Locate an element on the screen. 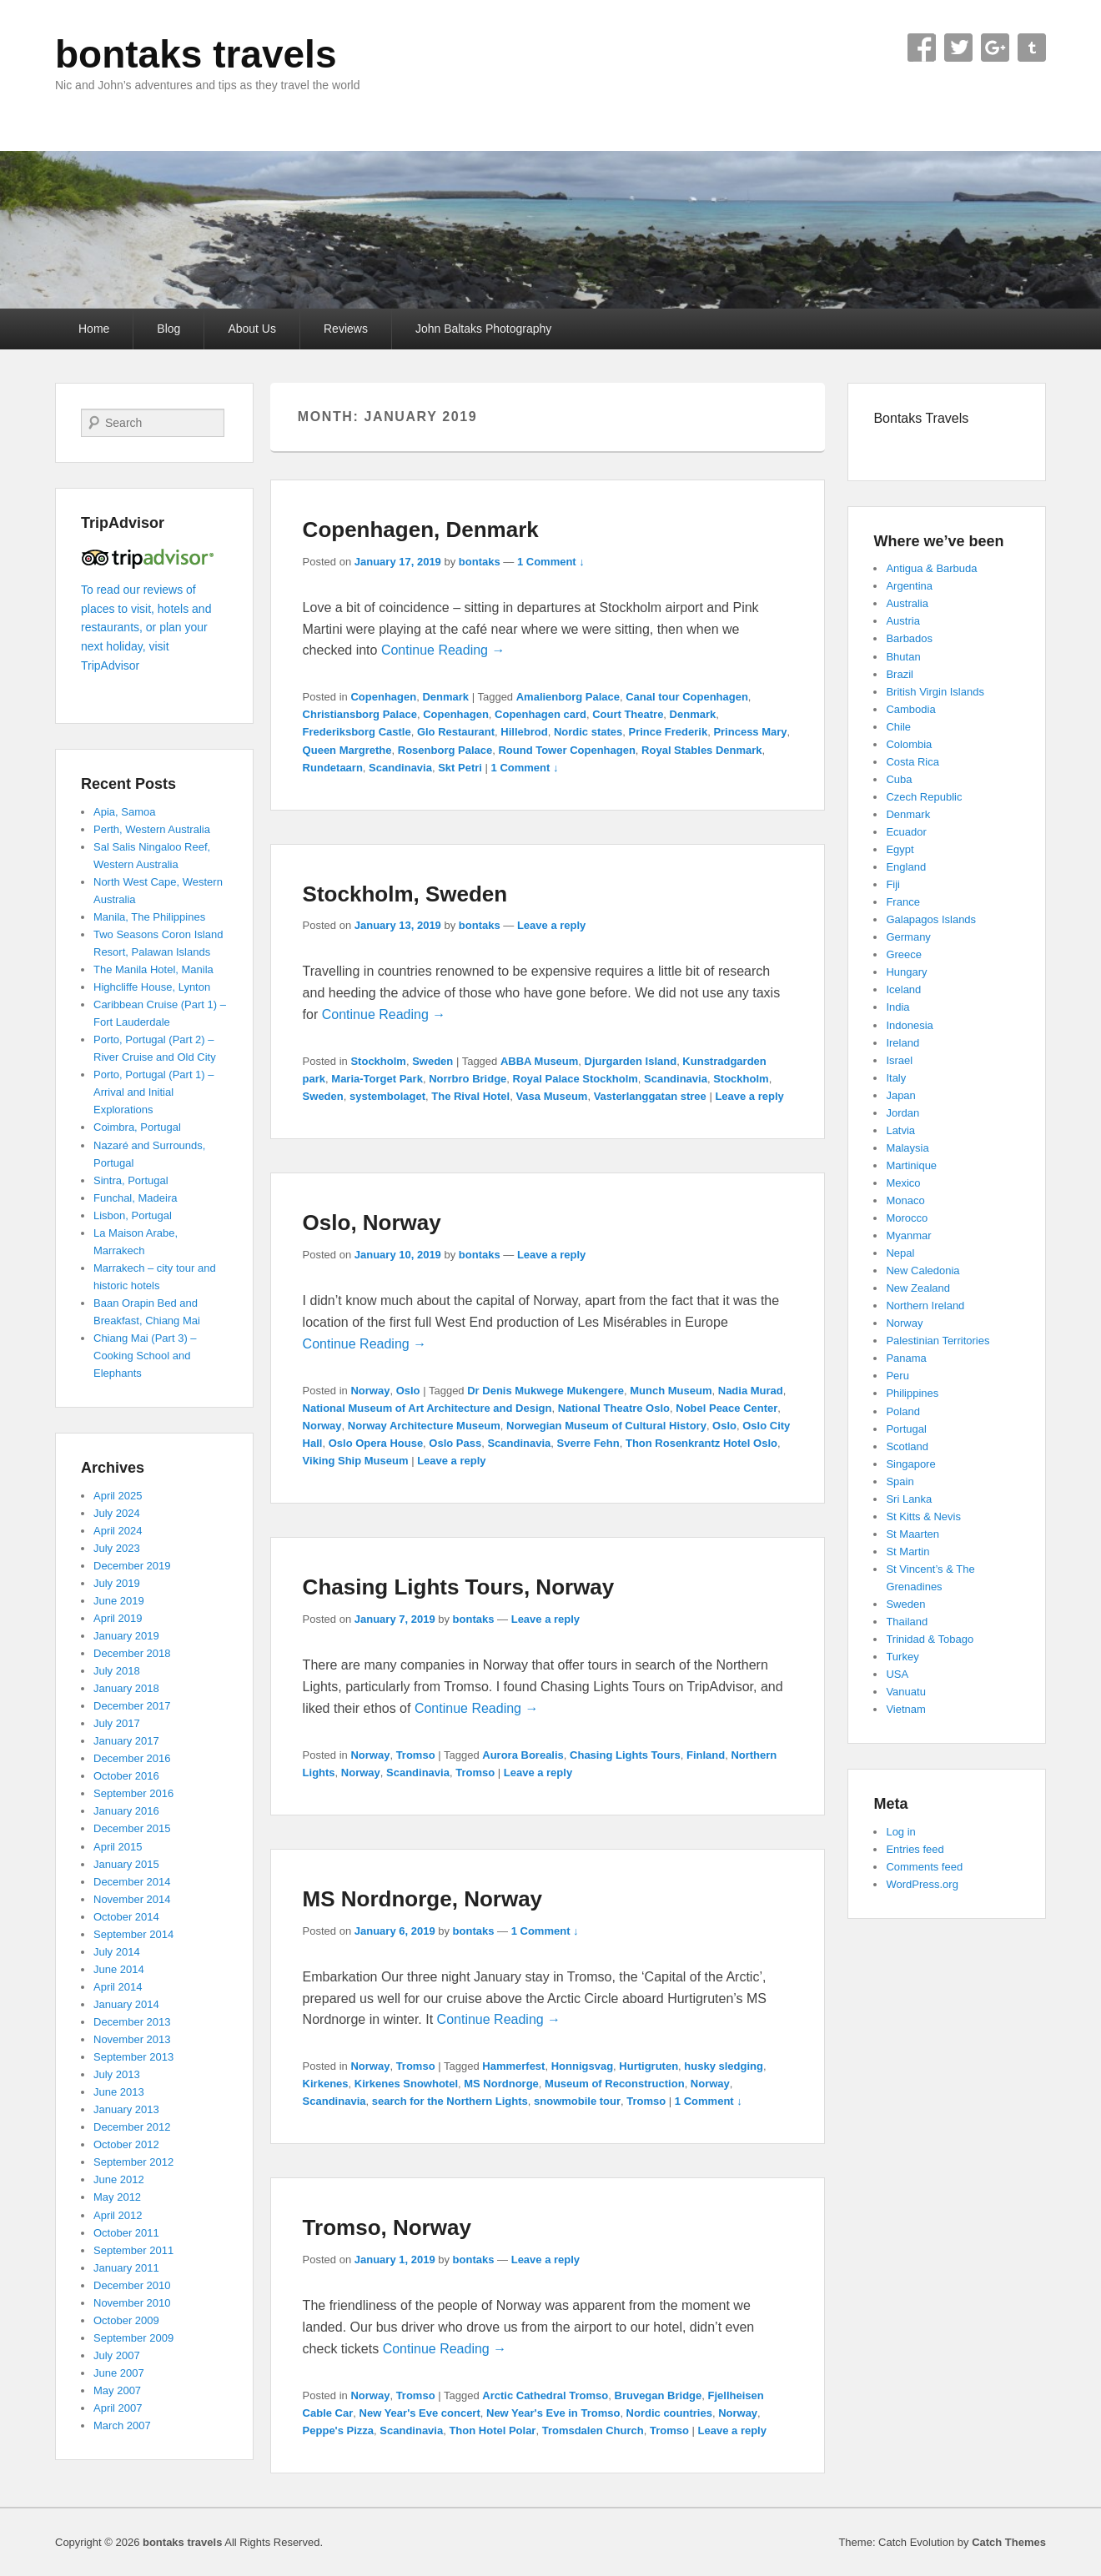  Royal Palace Stockholm is located at coordinates (575, 1078).